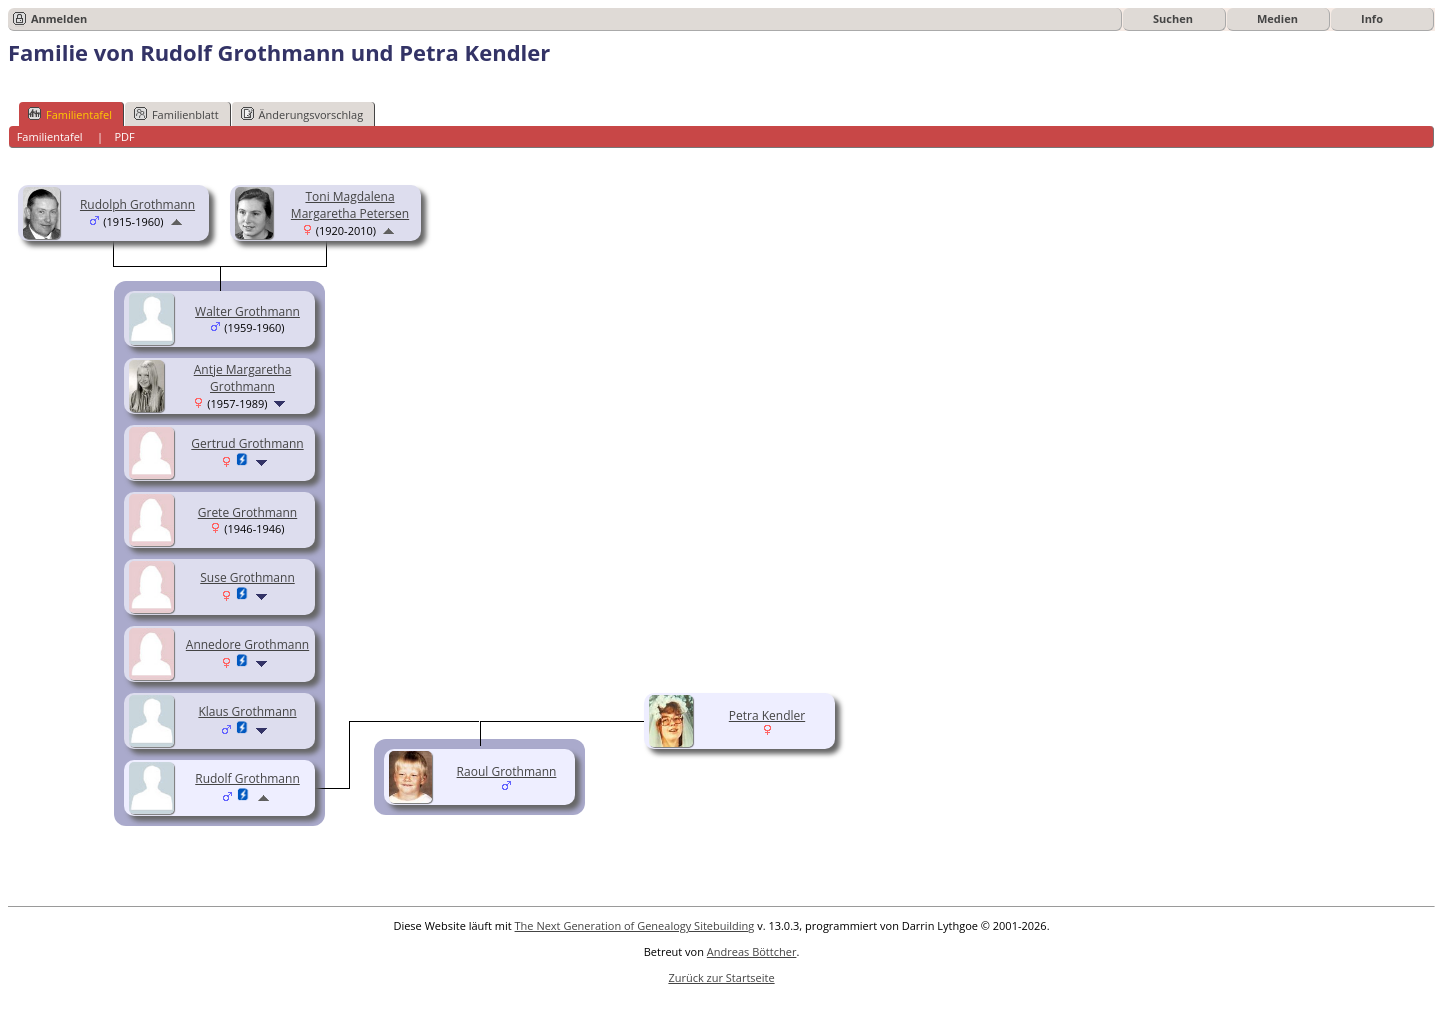 This screenshot has width=1443, height=1021. Describe the element at coordinates (247, 512) in the screenshot. I see `Grete Grothmann` at that location.